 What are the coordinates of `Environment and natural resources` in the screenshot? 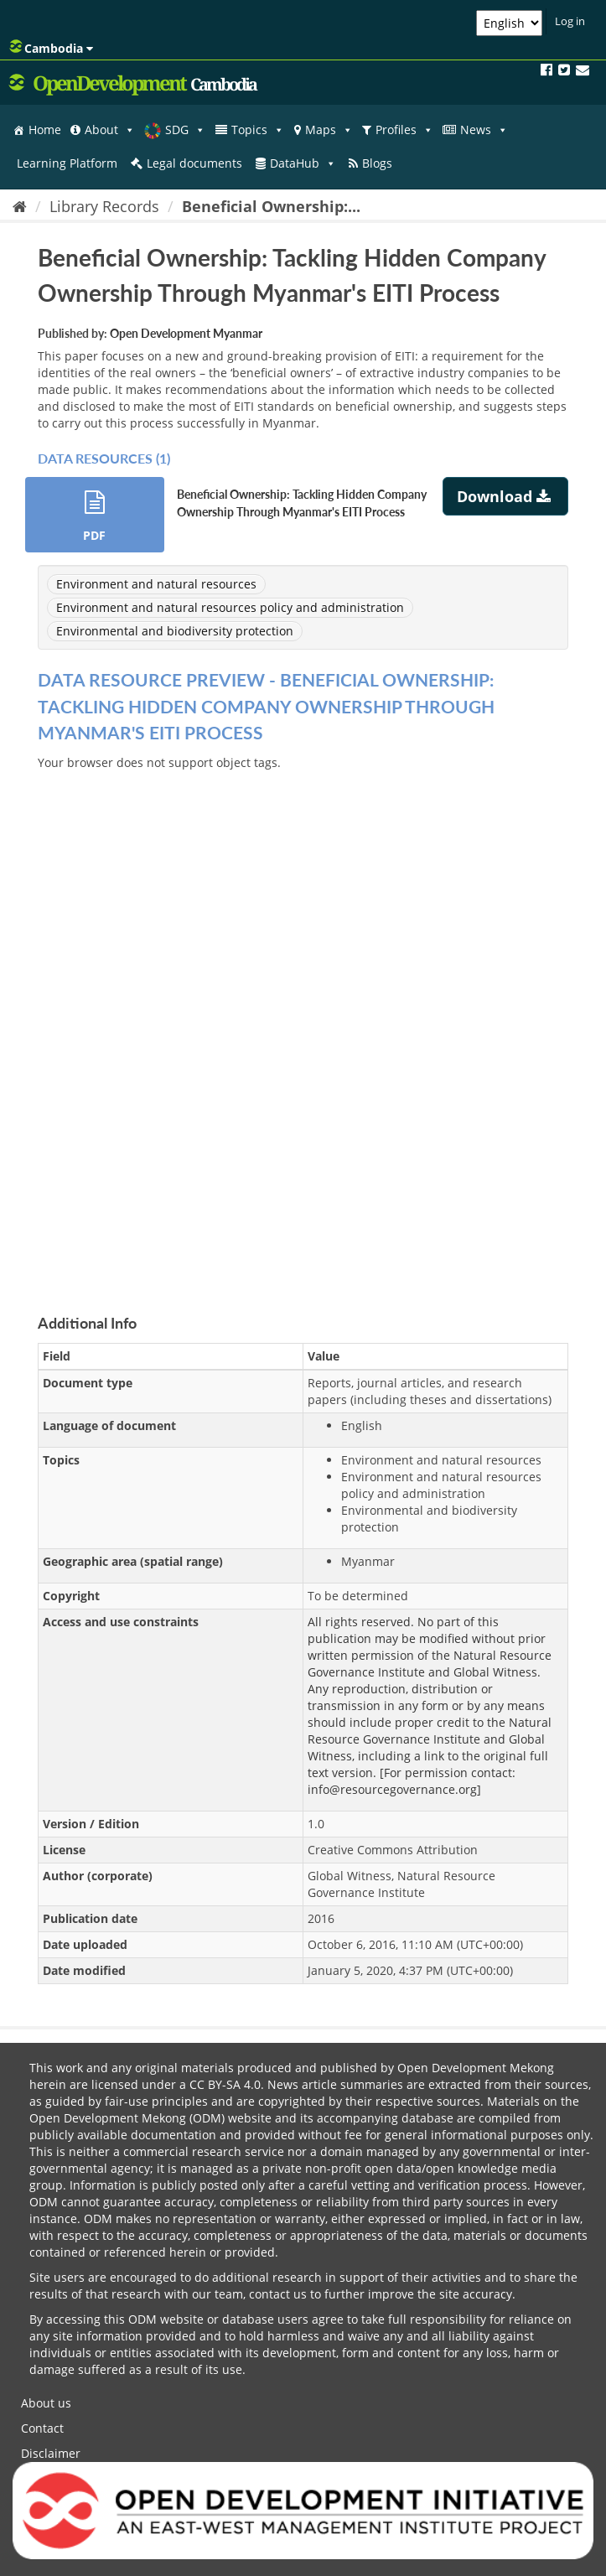 It's located at (156, 584).